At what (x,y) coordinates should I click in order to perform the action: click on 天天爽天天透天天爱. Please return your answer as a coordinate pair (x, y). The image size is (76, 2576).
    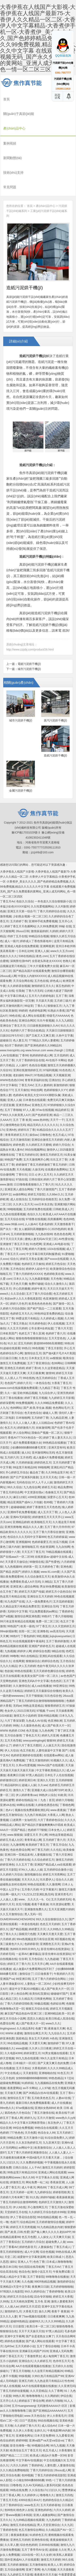
    Looking at the image, I should click on (50, 1883).